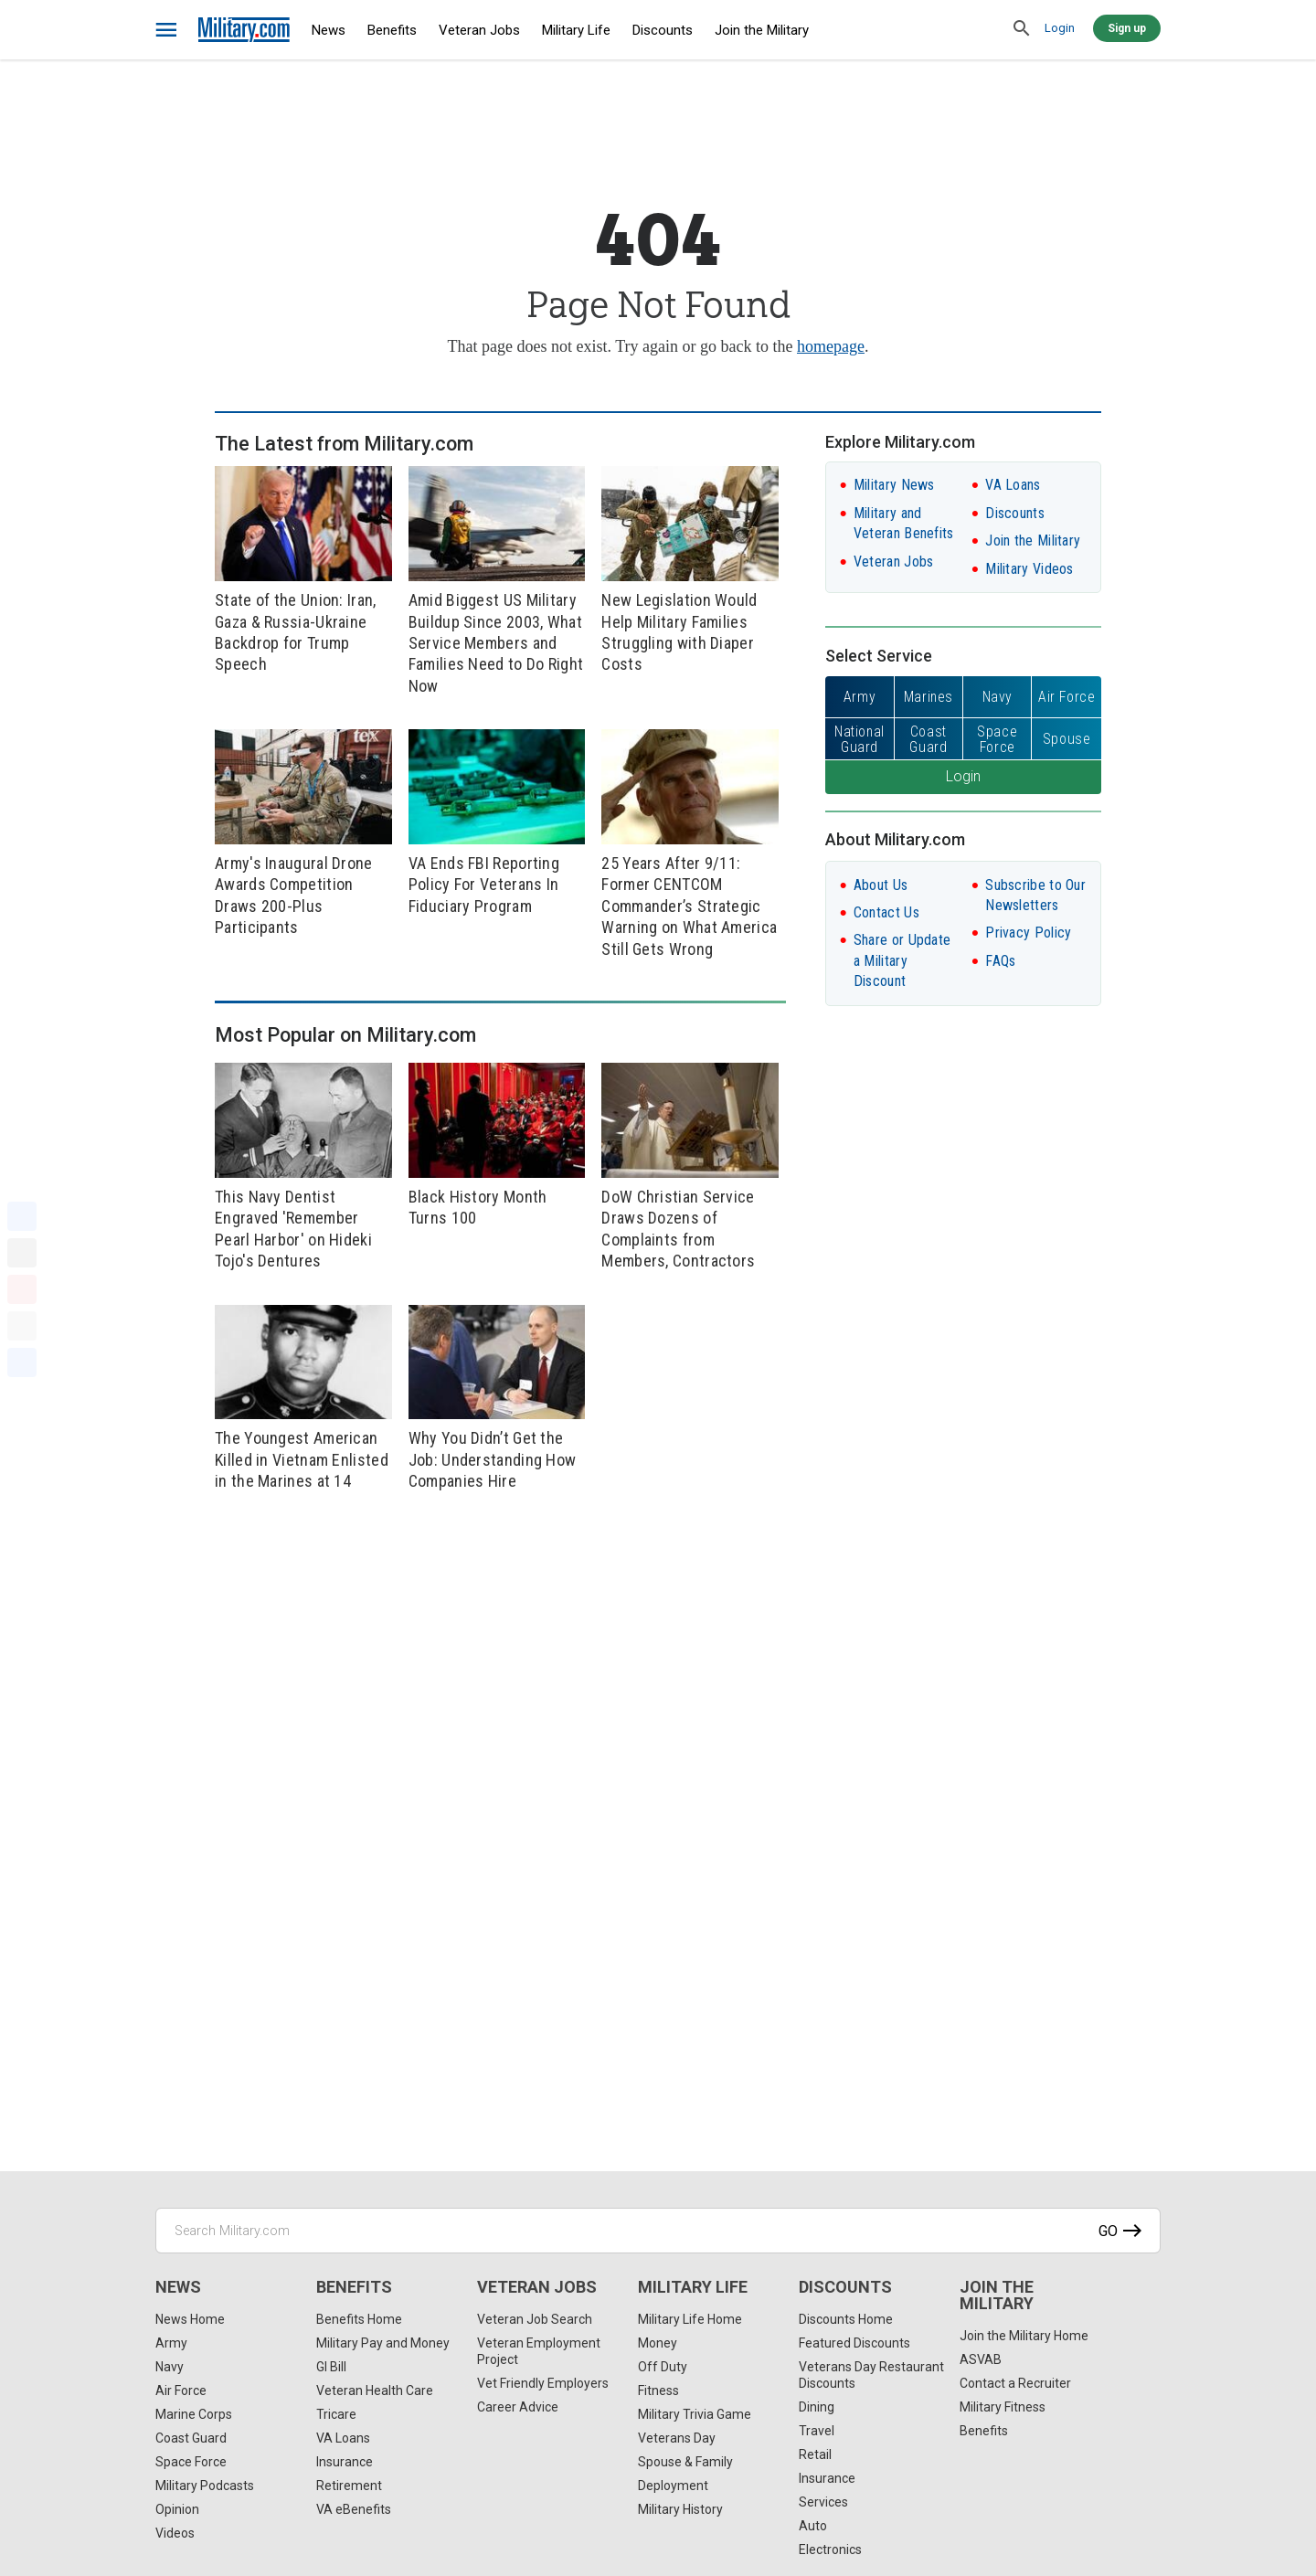  Describe the element at coordinates (981, 2359) in the screenshot. I see `ASVAB` at that location.